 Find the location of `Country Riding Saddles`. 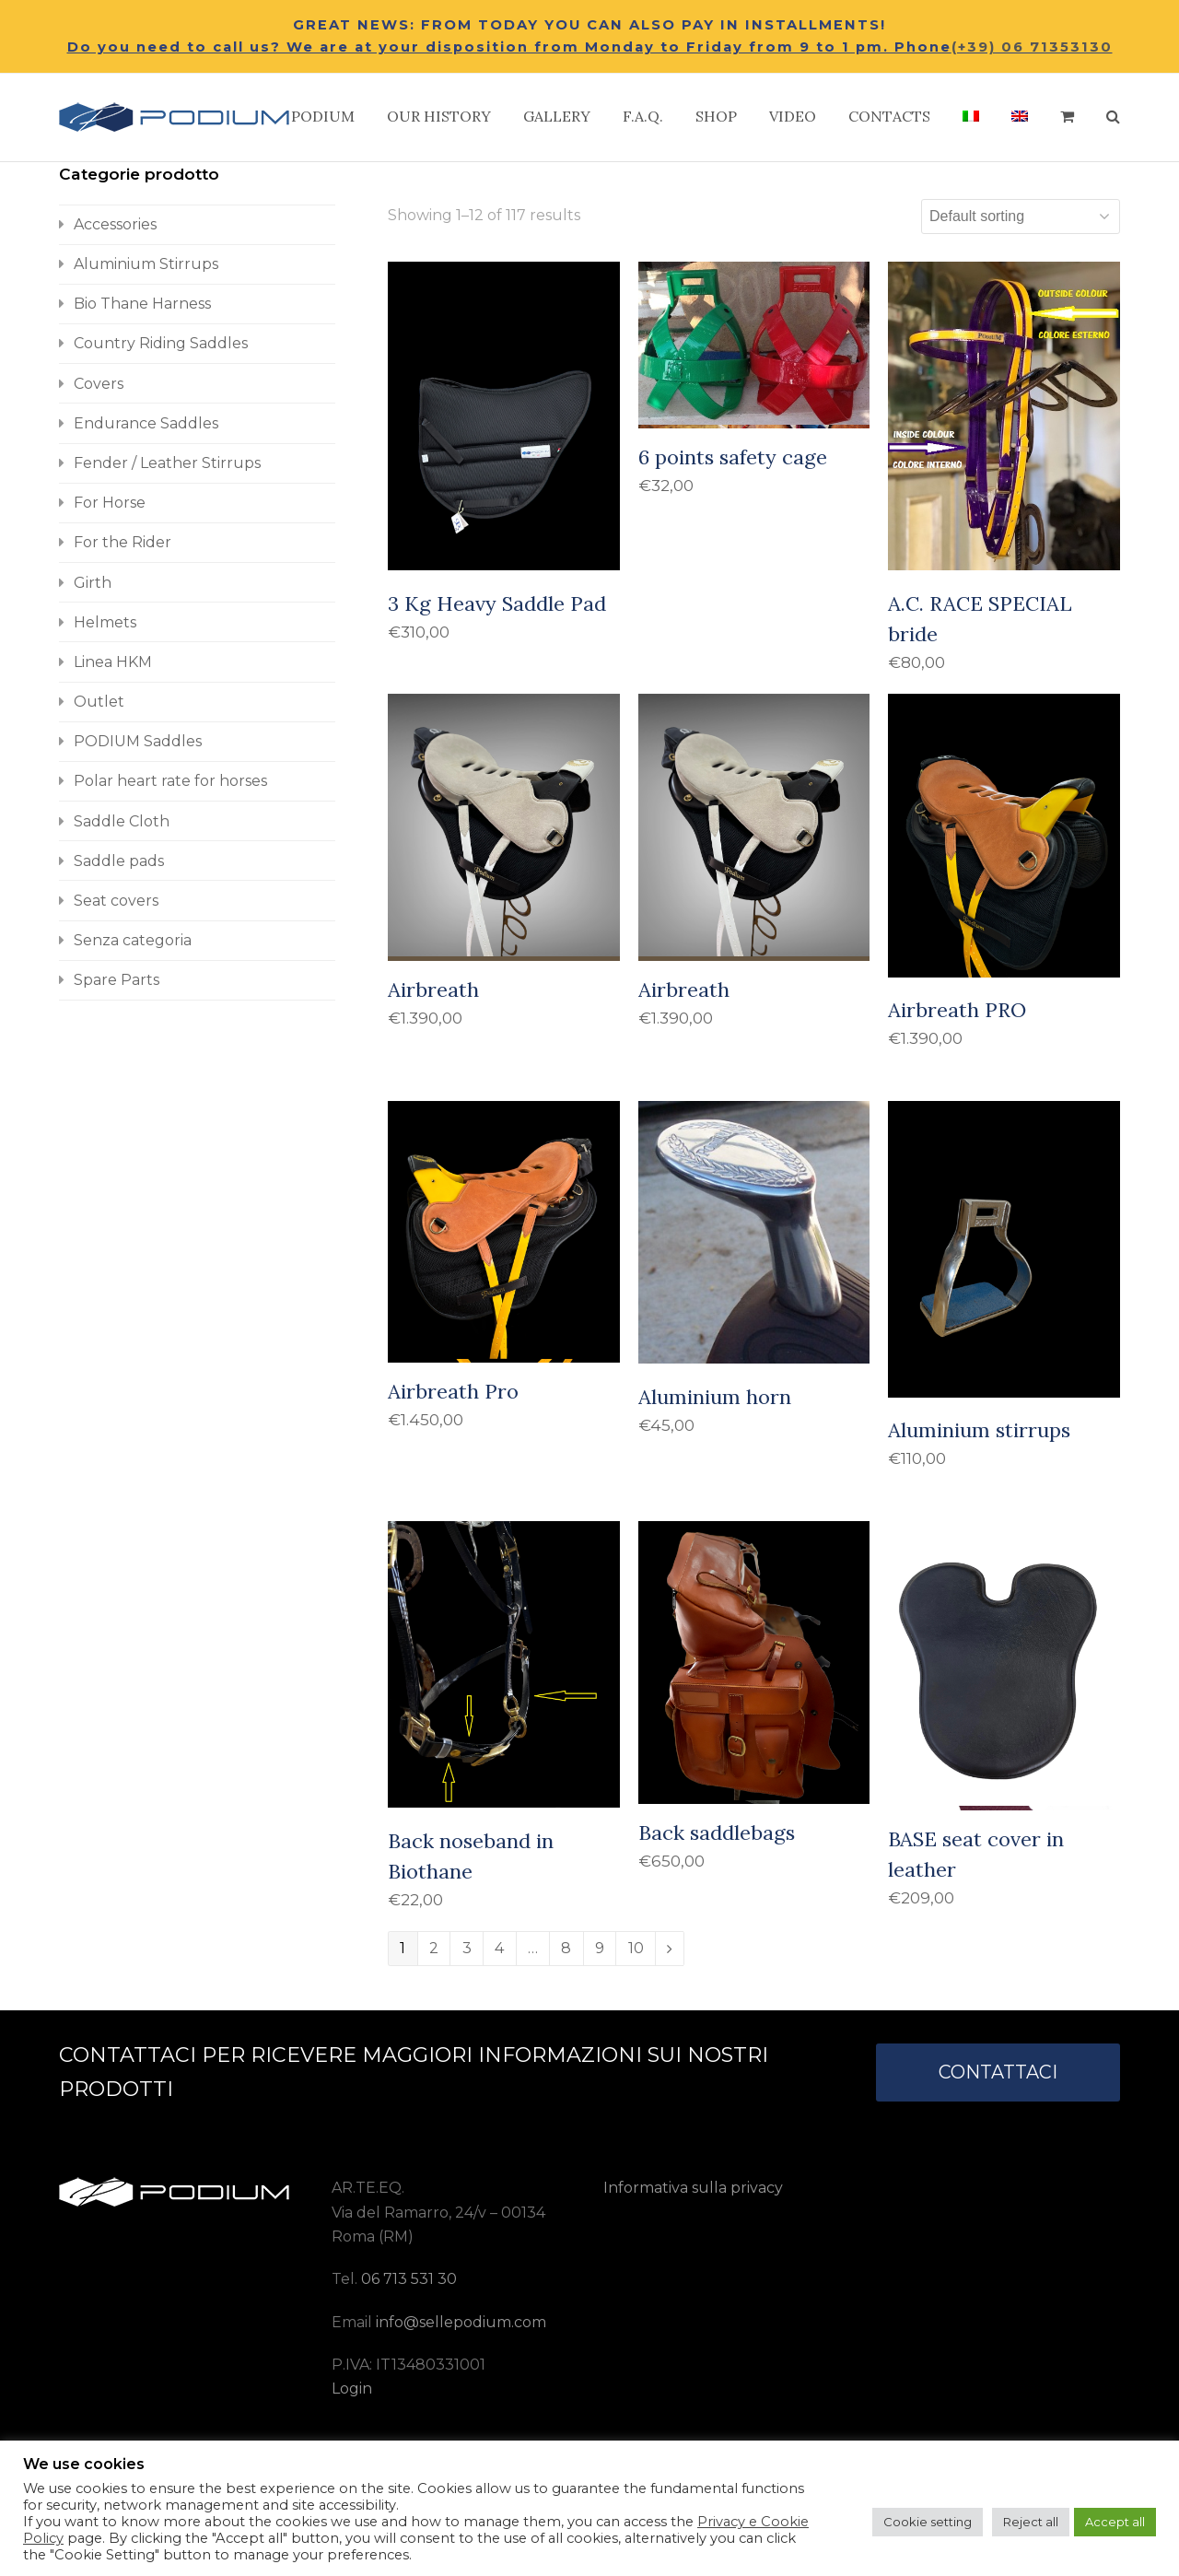

Country Riding Saddles is located at coordinates (161, 343).